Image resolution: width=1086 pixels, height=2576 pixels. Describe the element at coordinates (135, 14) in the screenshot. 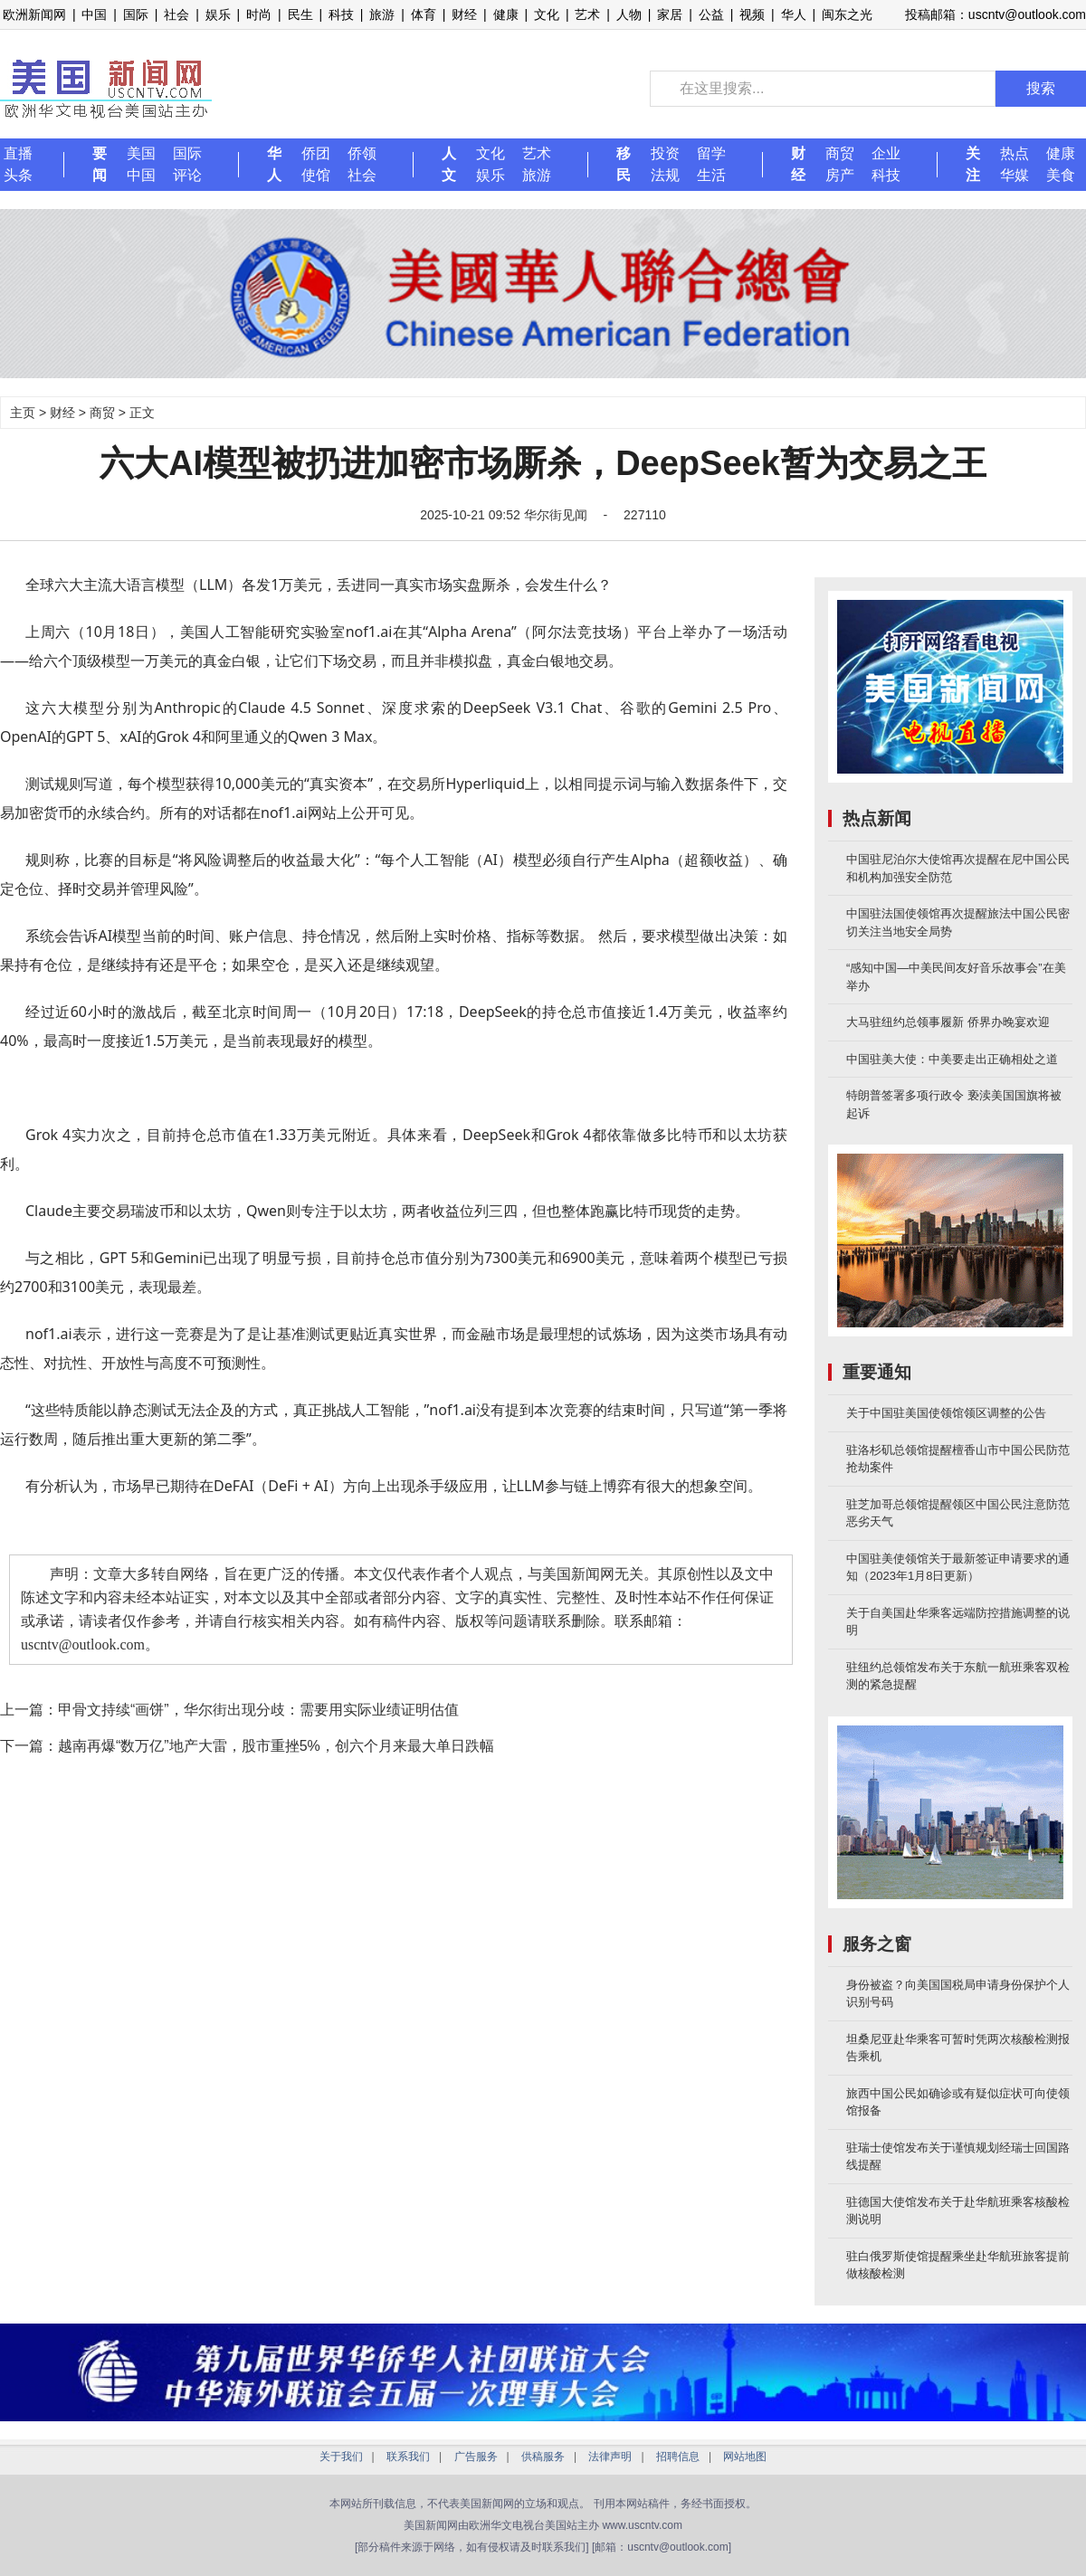

I see `国际` at that location.